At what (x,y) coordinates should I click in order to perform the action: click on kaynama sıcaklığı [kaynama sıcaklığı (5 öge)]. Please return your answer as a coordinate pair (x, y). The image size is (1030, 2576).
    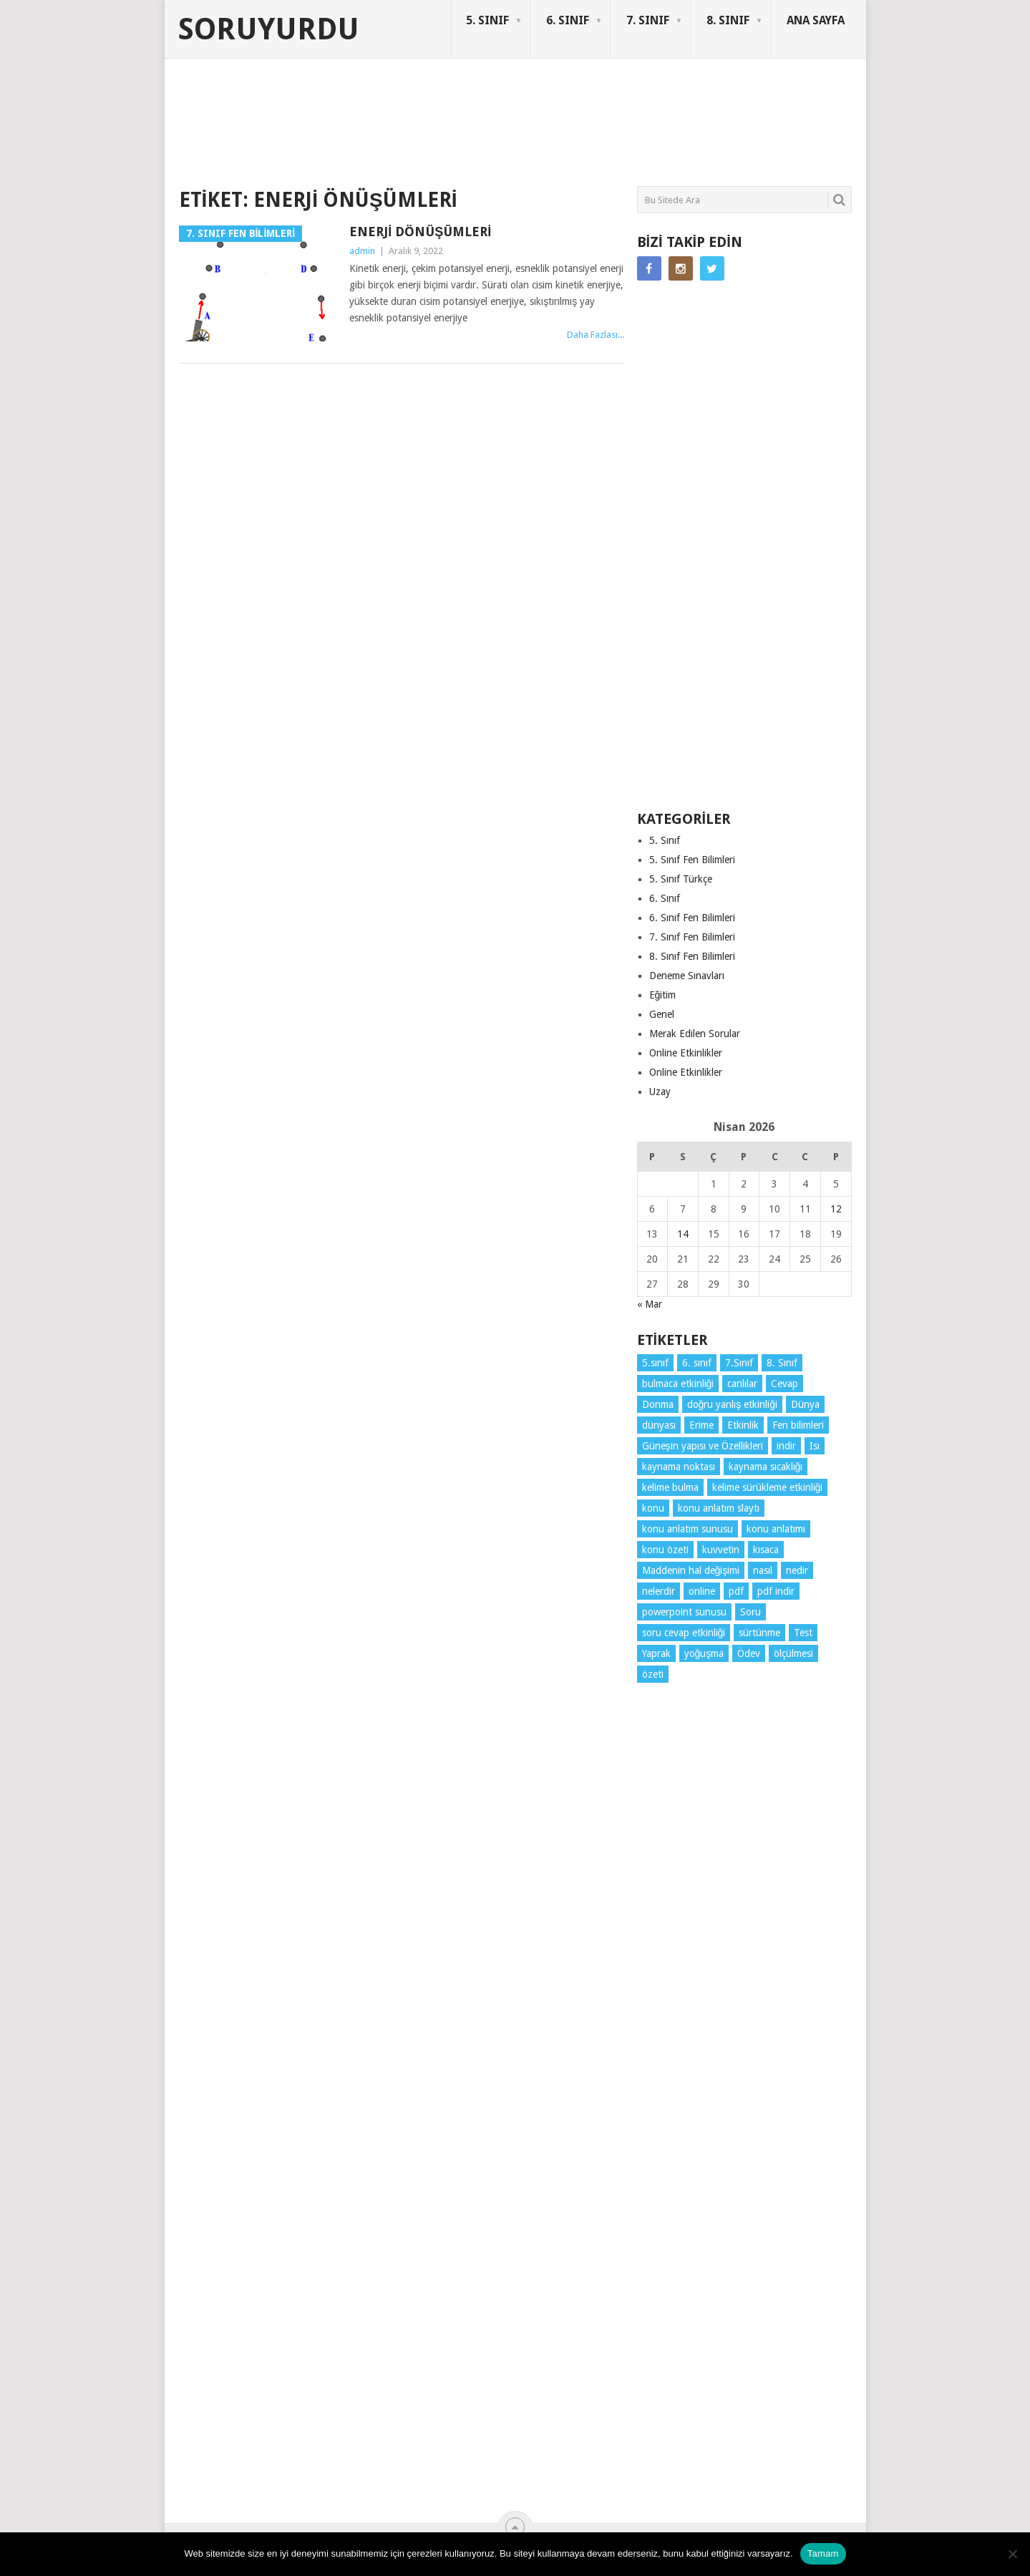
    Looking at the image, I should click on (766, 1466).